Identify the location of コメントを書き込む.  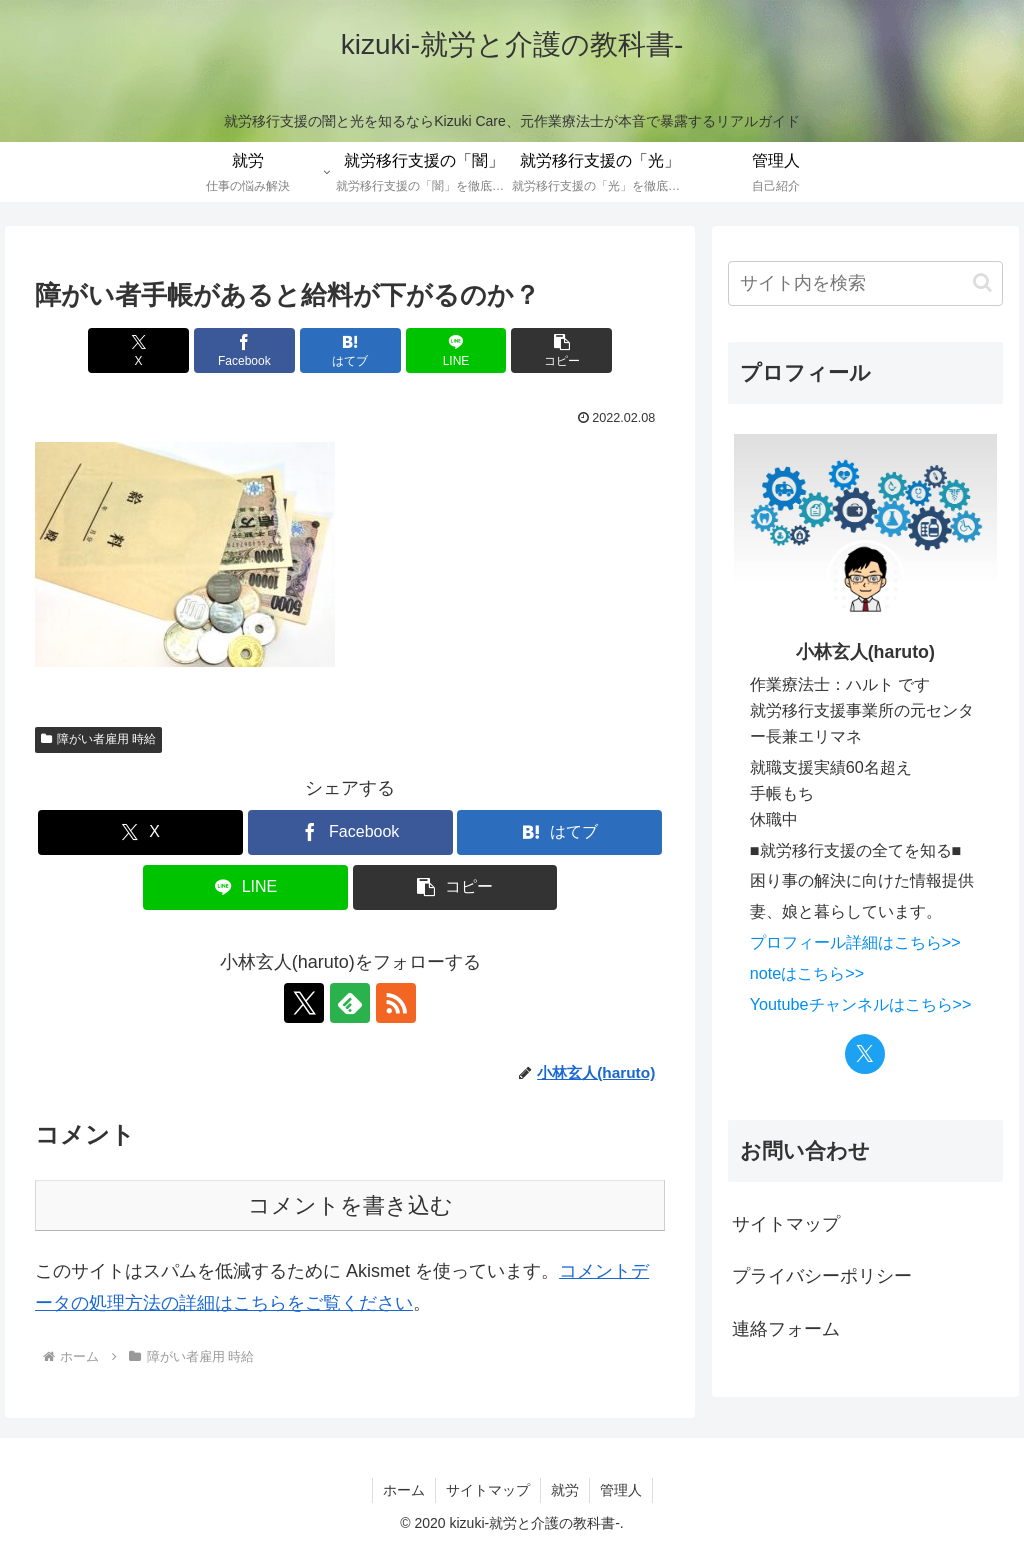
(350, 1205).